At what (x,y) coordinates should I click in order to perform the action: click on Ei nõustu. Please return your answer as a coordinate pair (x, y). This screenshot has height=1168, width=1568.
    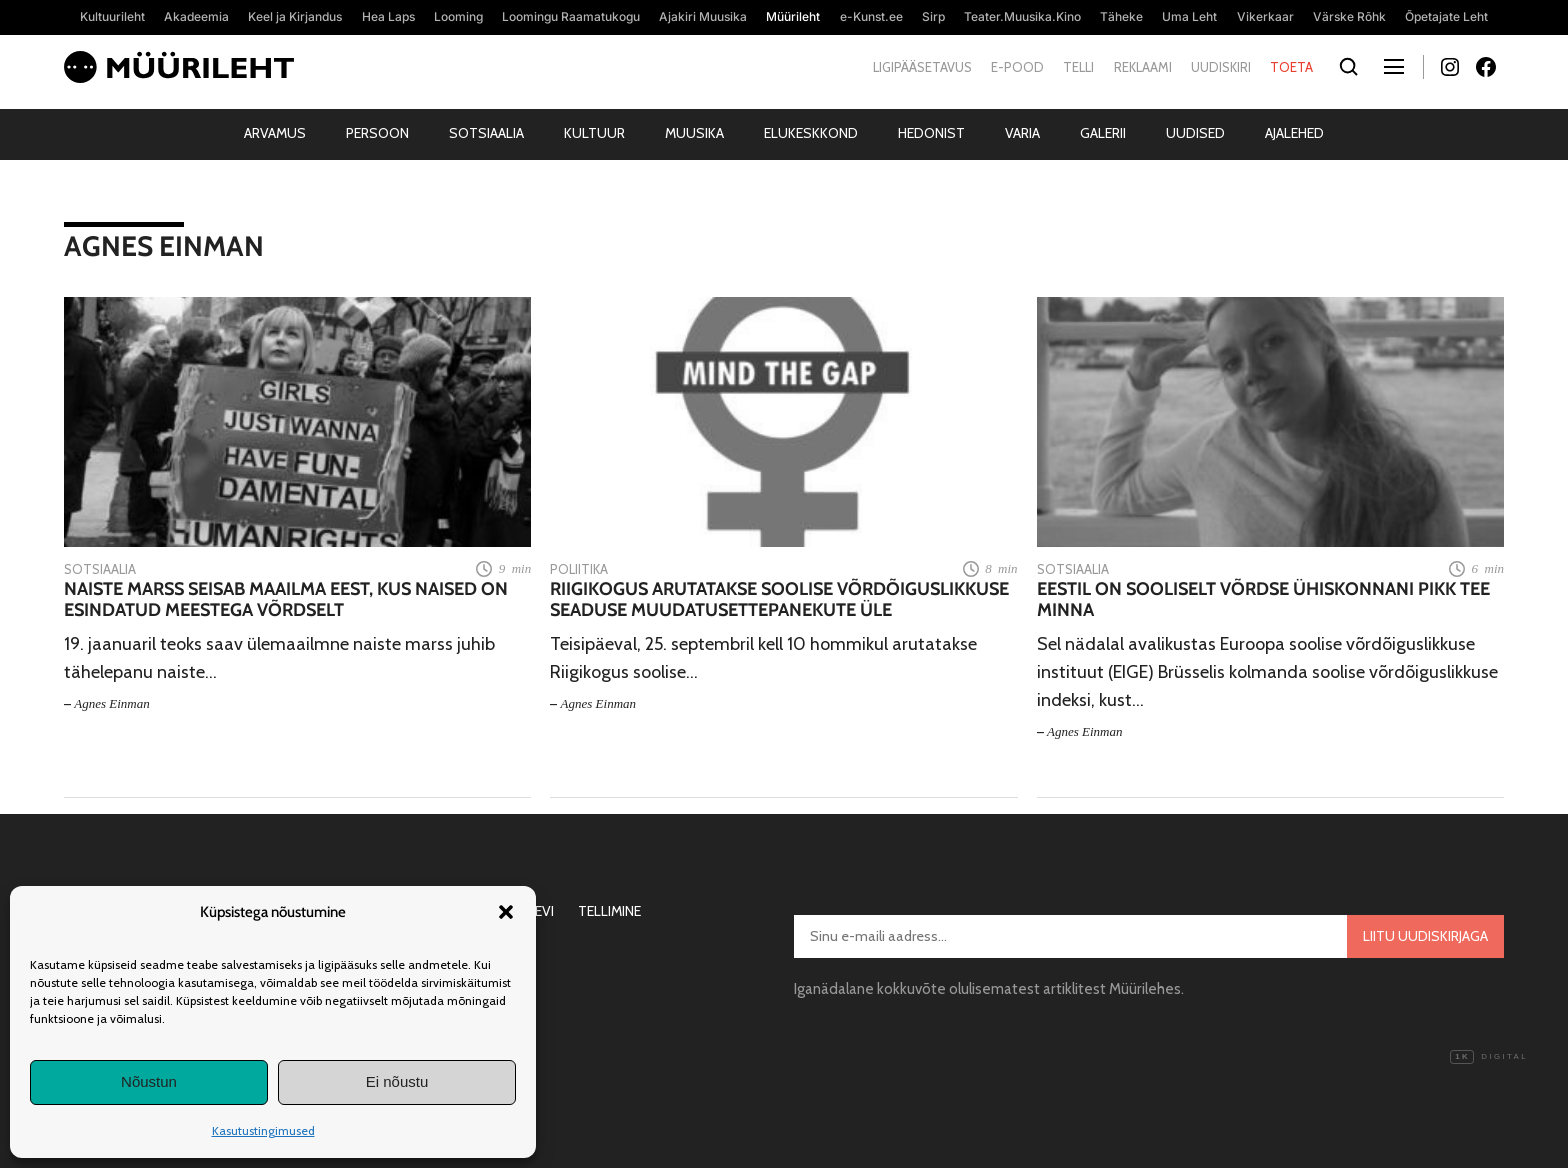
    Looking at the image, I should click on (397, 1081).